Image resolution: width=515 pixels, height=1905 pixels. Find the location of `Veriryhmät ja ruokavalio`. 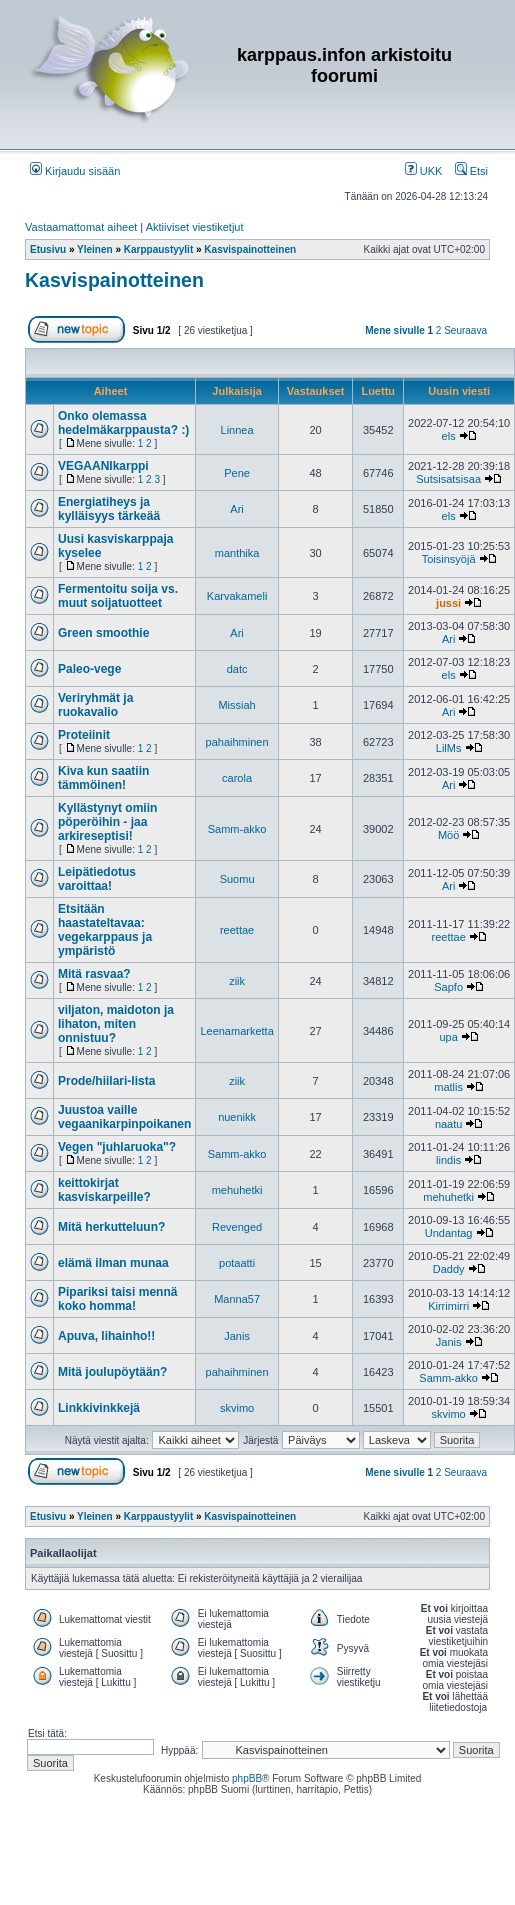

Veriryhmät ja ruokavalio is located at coordinates (95, 705).